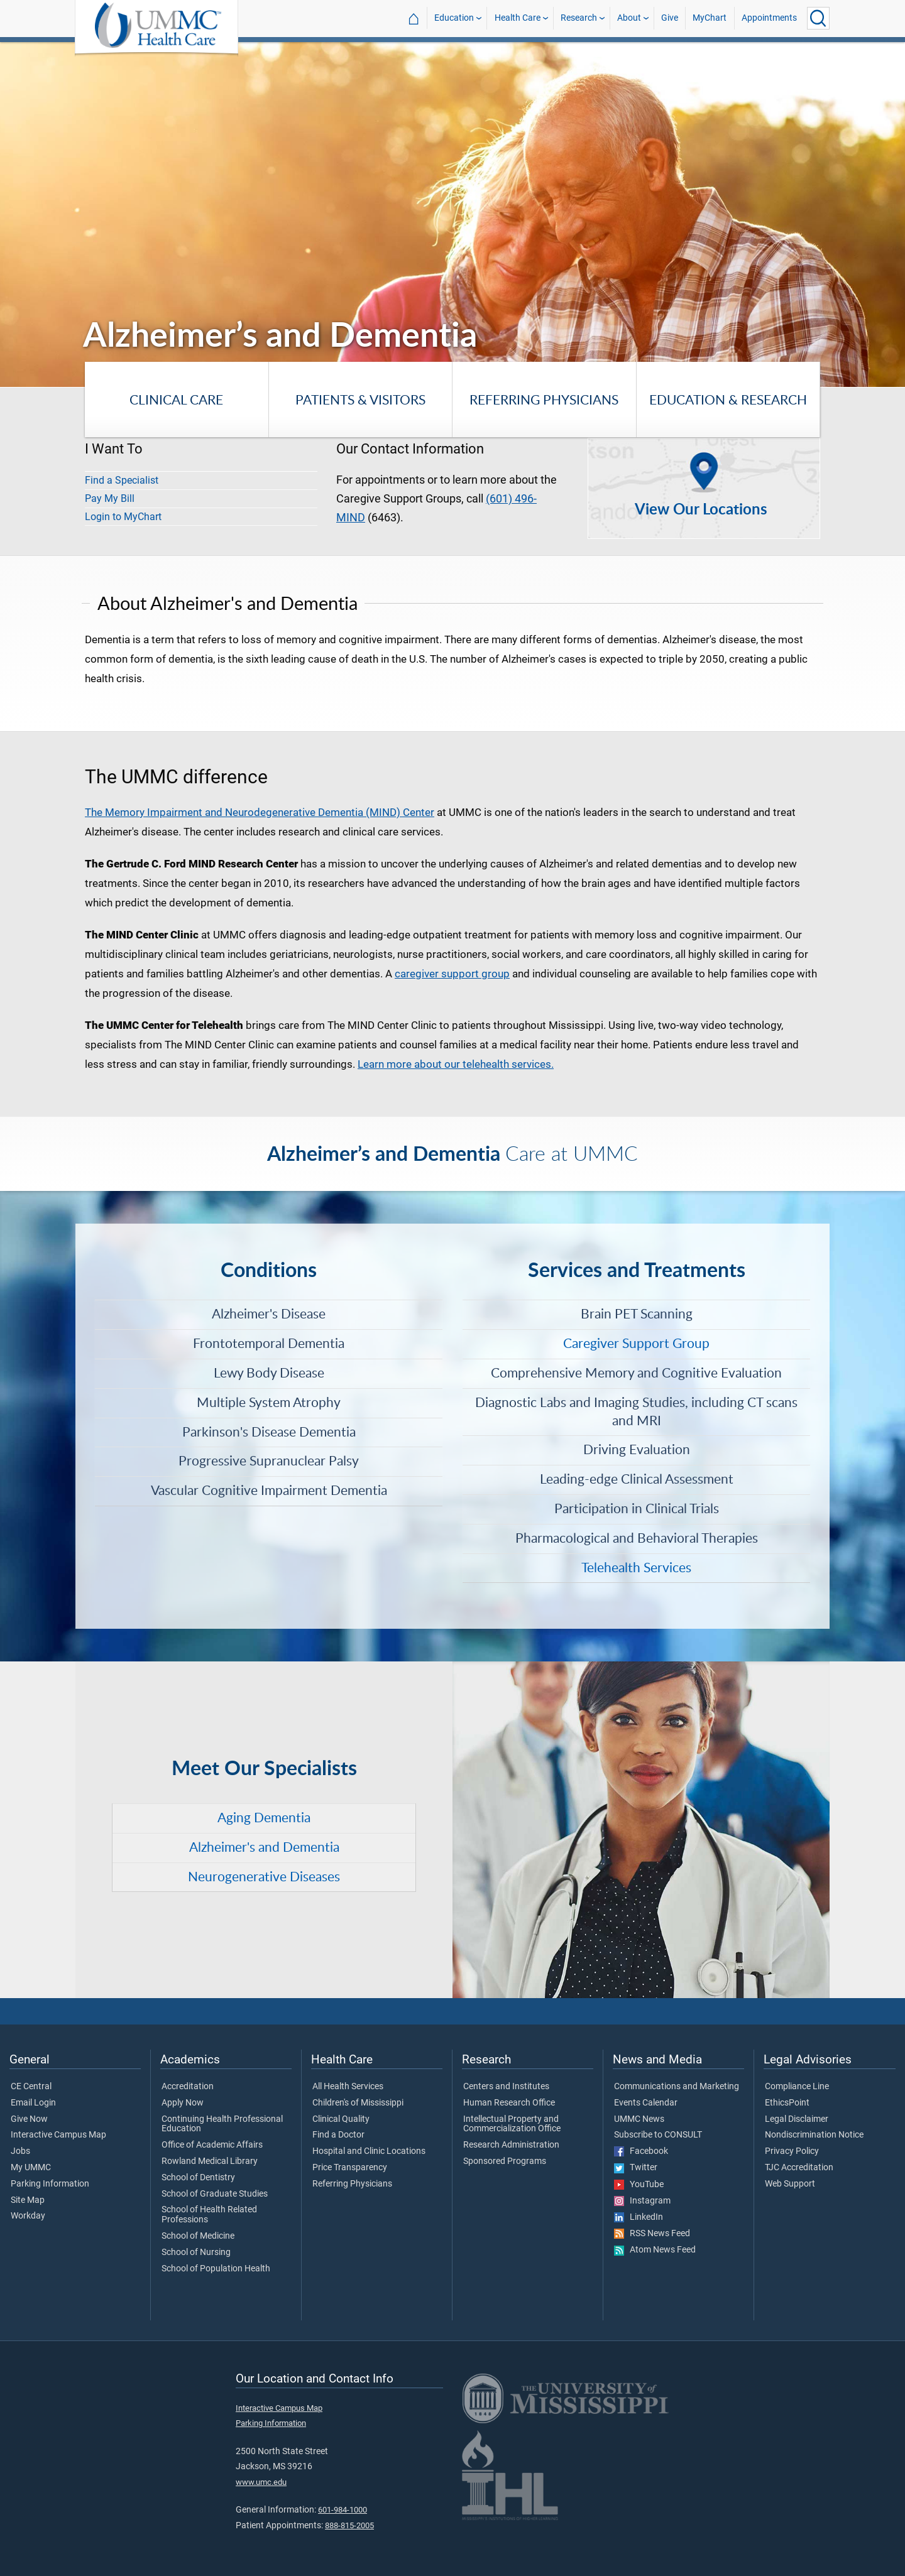  Describe the element at coordinates (259, 812) in the screenshot. I see `The Memory Impairment and Neurodegenerative Dementia (MIND) Center` at that location.